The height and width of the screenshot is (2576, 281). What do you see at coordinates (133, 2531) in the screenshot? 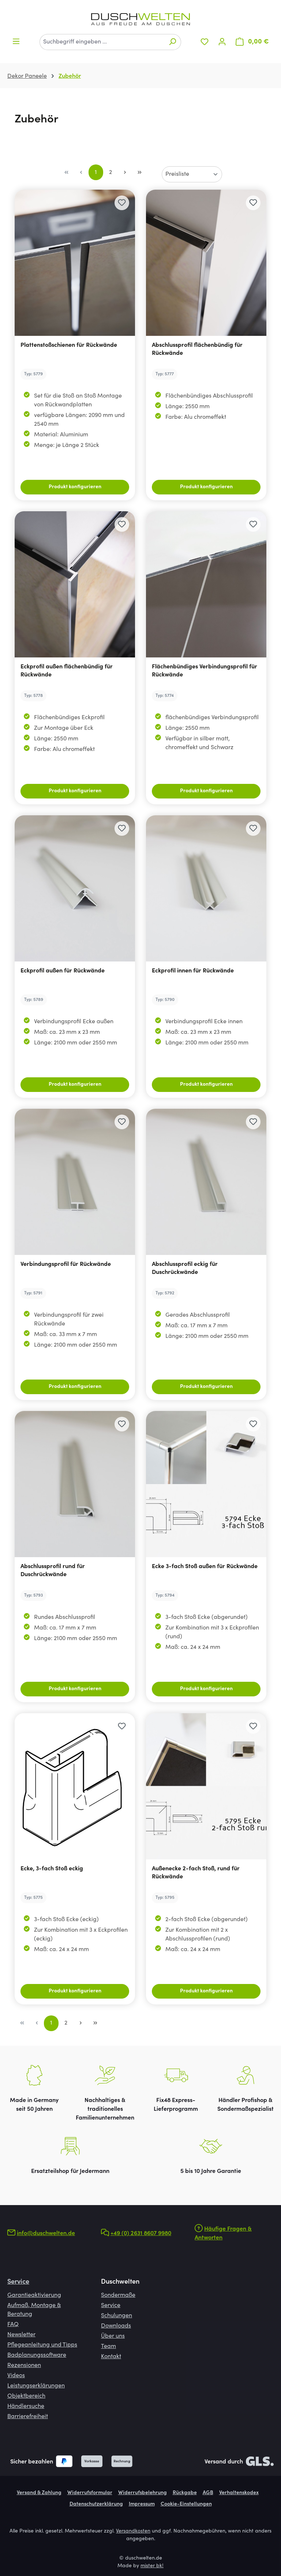
I see `Versandkosten` at bounding box center [133, 2531].